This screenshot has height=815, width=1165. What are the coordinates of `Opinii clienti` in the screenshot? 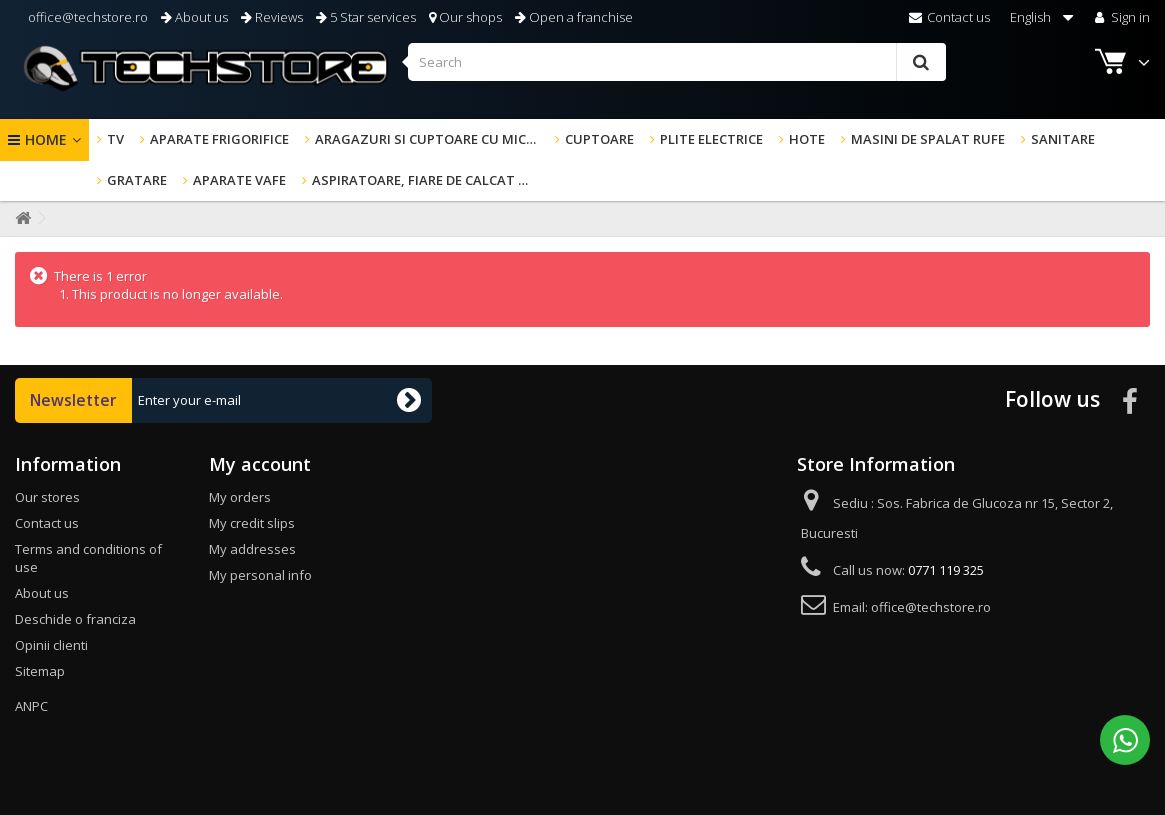 It's located at (51, 645).